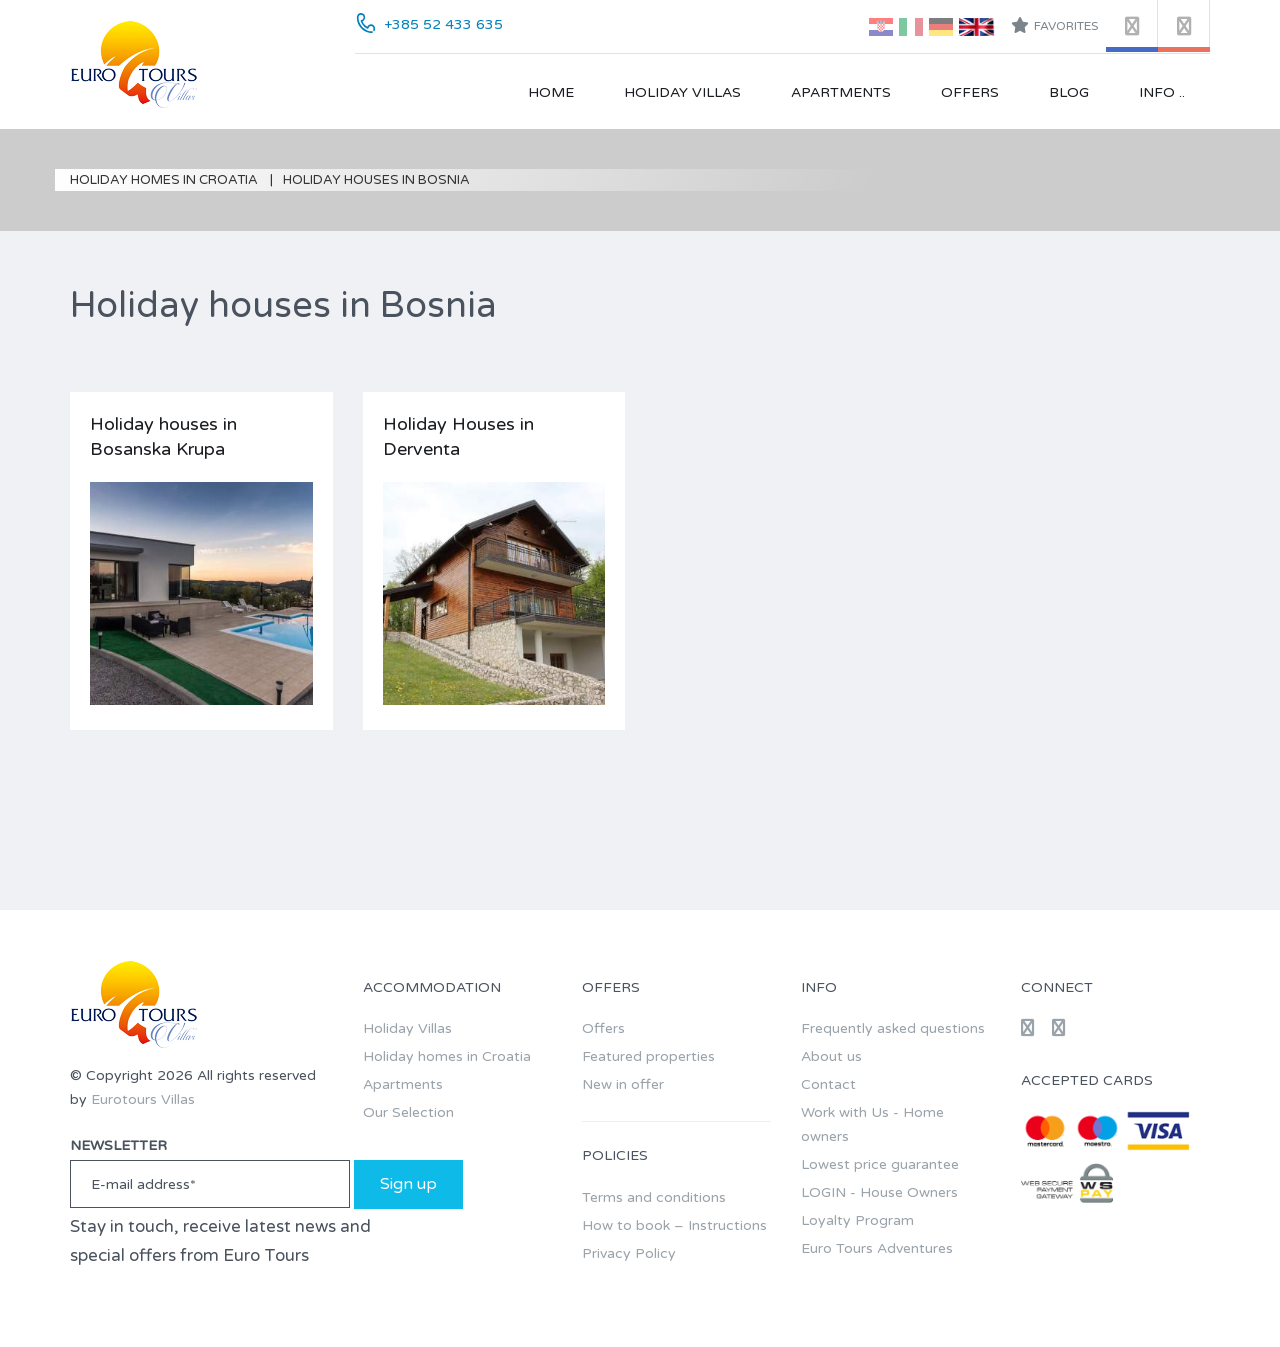 The height and width of the screenshot is (1347, 1280). What do you see at coordinates (879, 1192) in the screenshot?
I see `LOGIN - House Owners` at bounding box center [879, 1192].